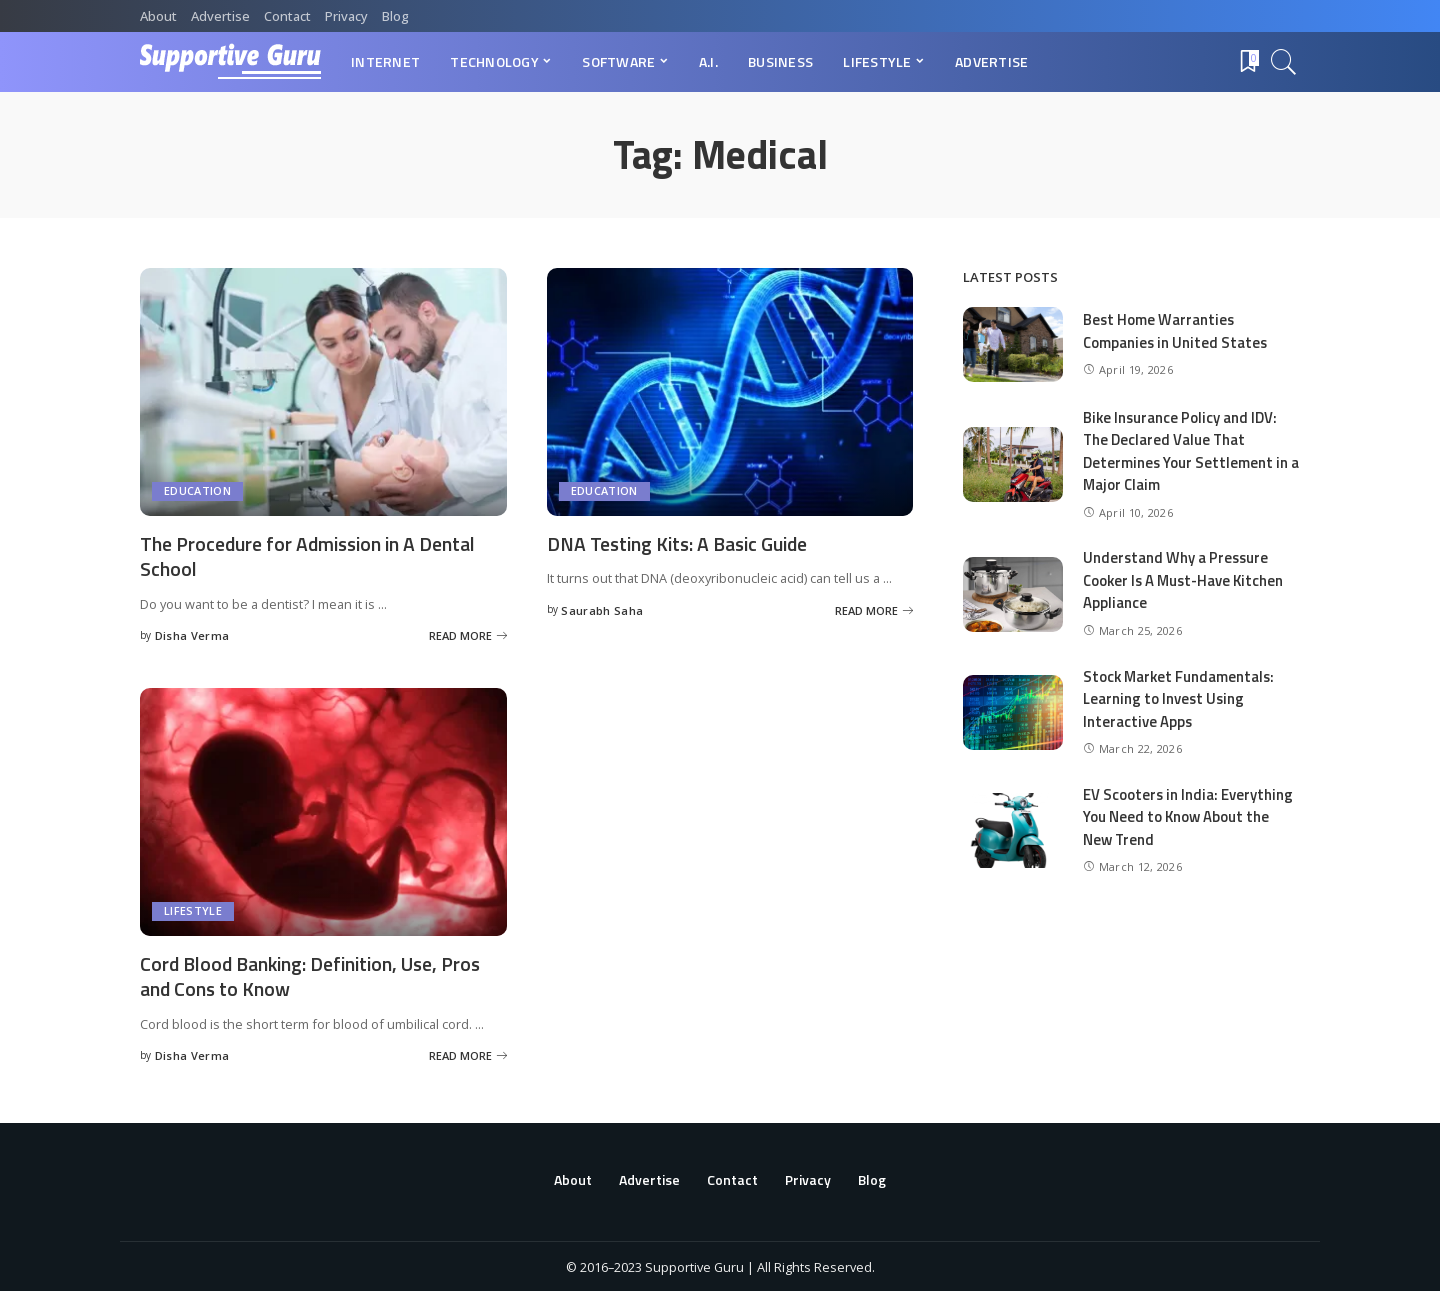 The width and height of the screenshot is (1440, 1291). What do you see at coordinates (602, 609) in the screenshot?
I see `Saurabh Saha` at bounding box center [602, 609].